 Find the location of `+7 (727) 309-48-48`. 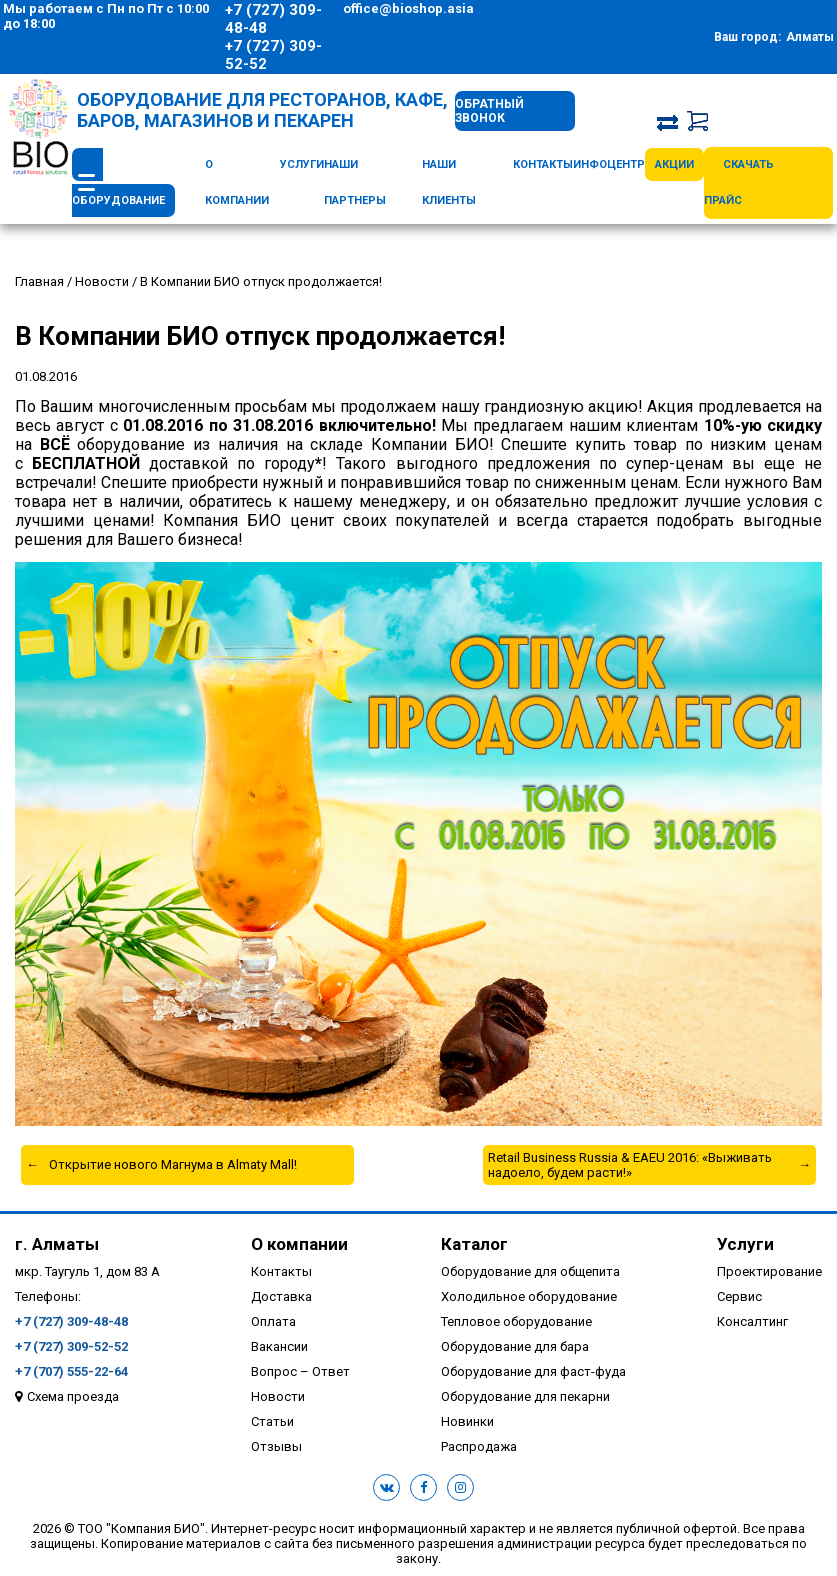

+7 (727) 309-48-48 is located at coordinates (273, 19).